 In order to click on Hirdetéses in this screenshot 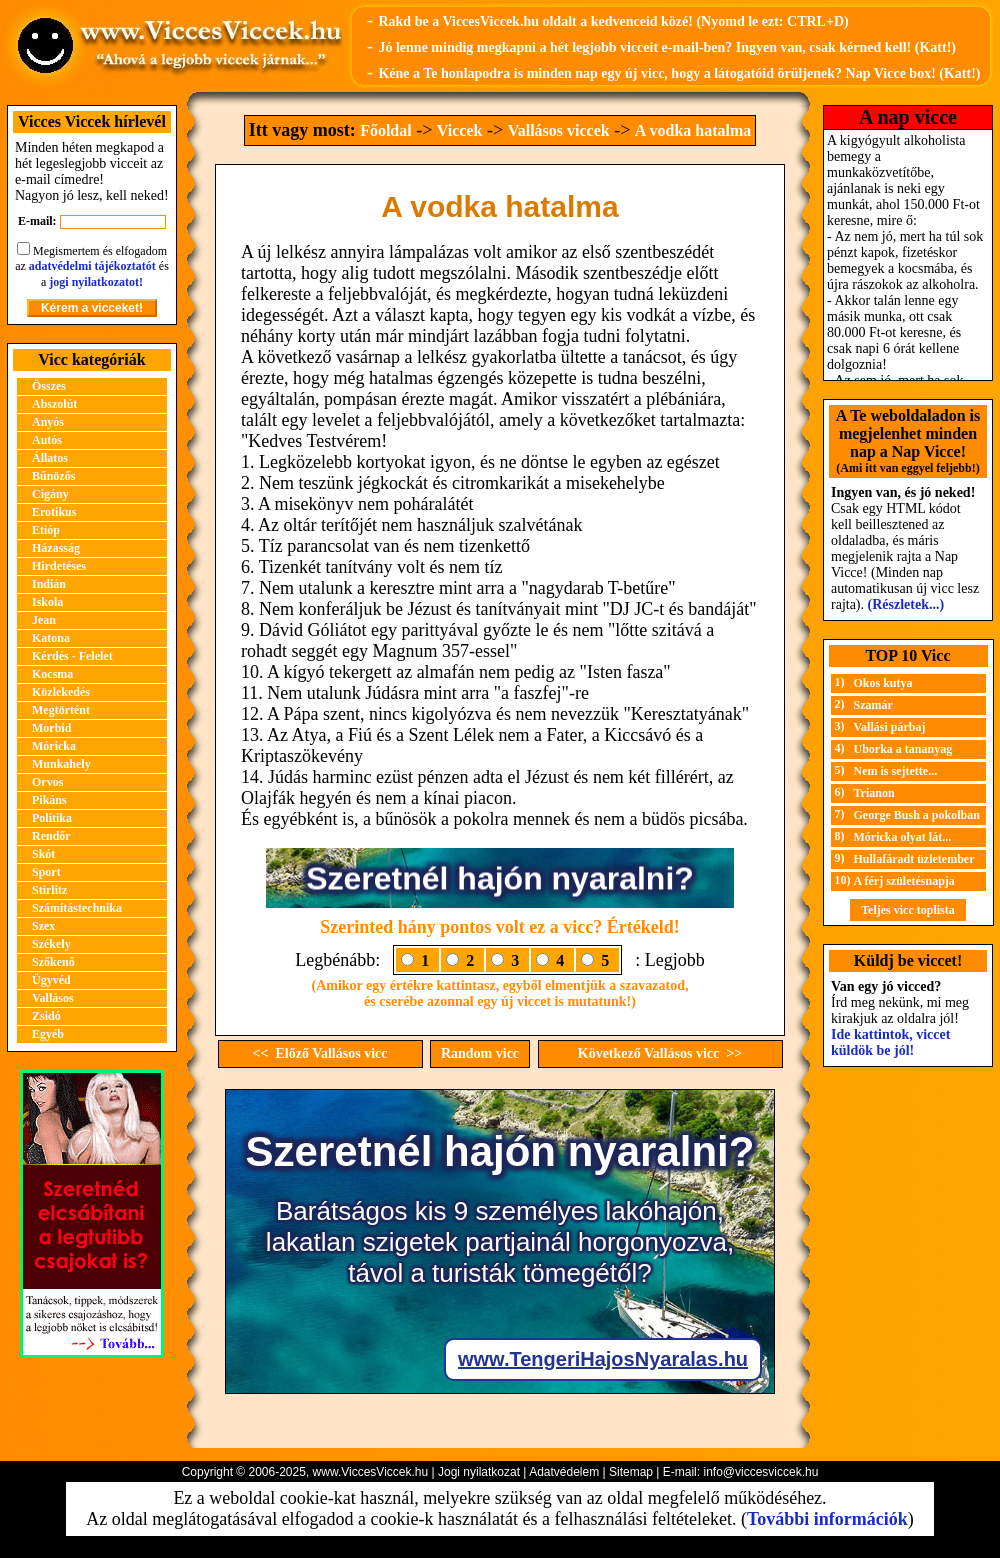, I will do `click(59, 566)`.